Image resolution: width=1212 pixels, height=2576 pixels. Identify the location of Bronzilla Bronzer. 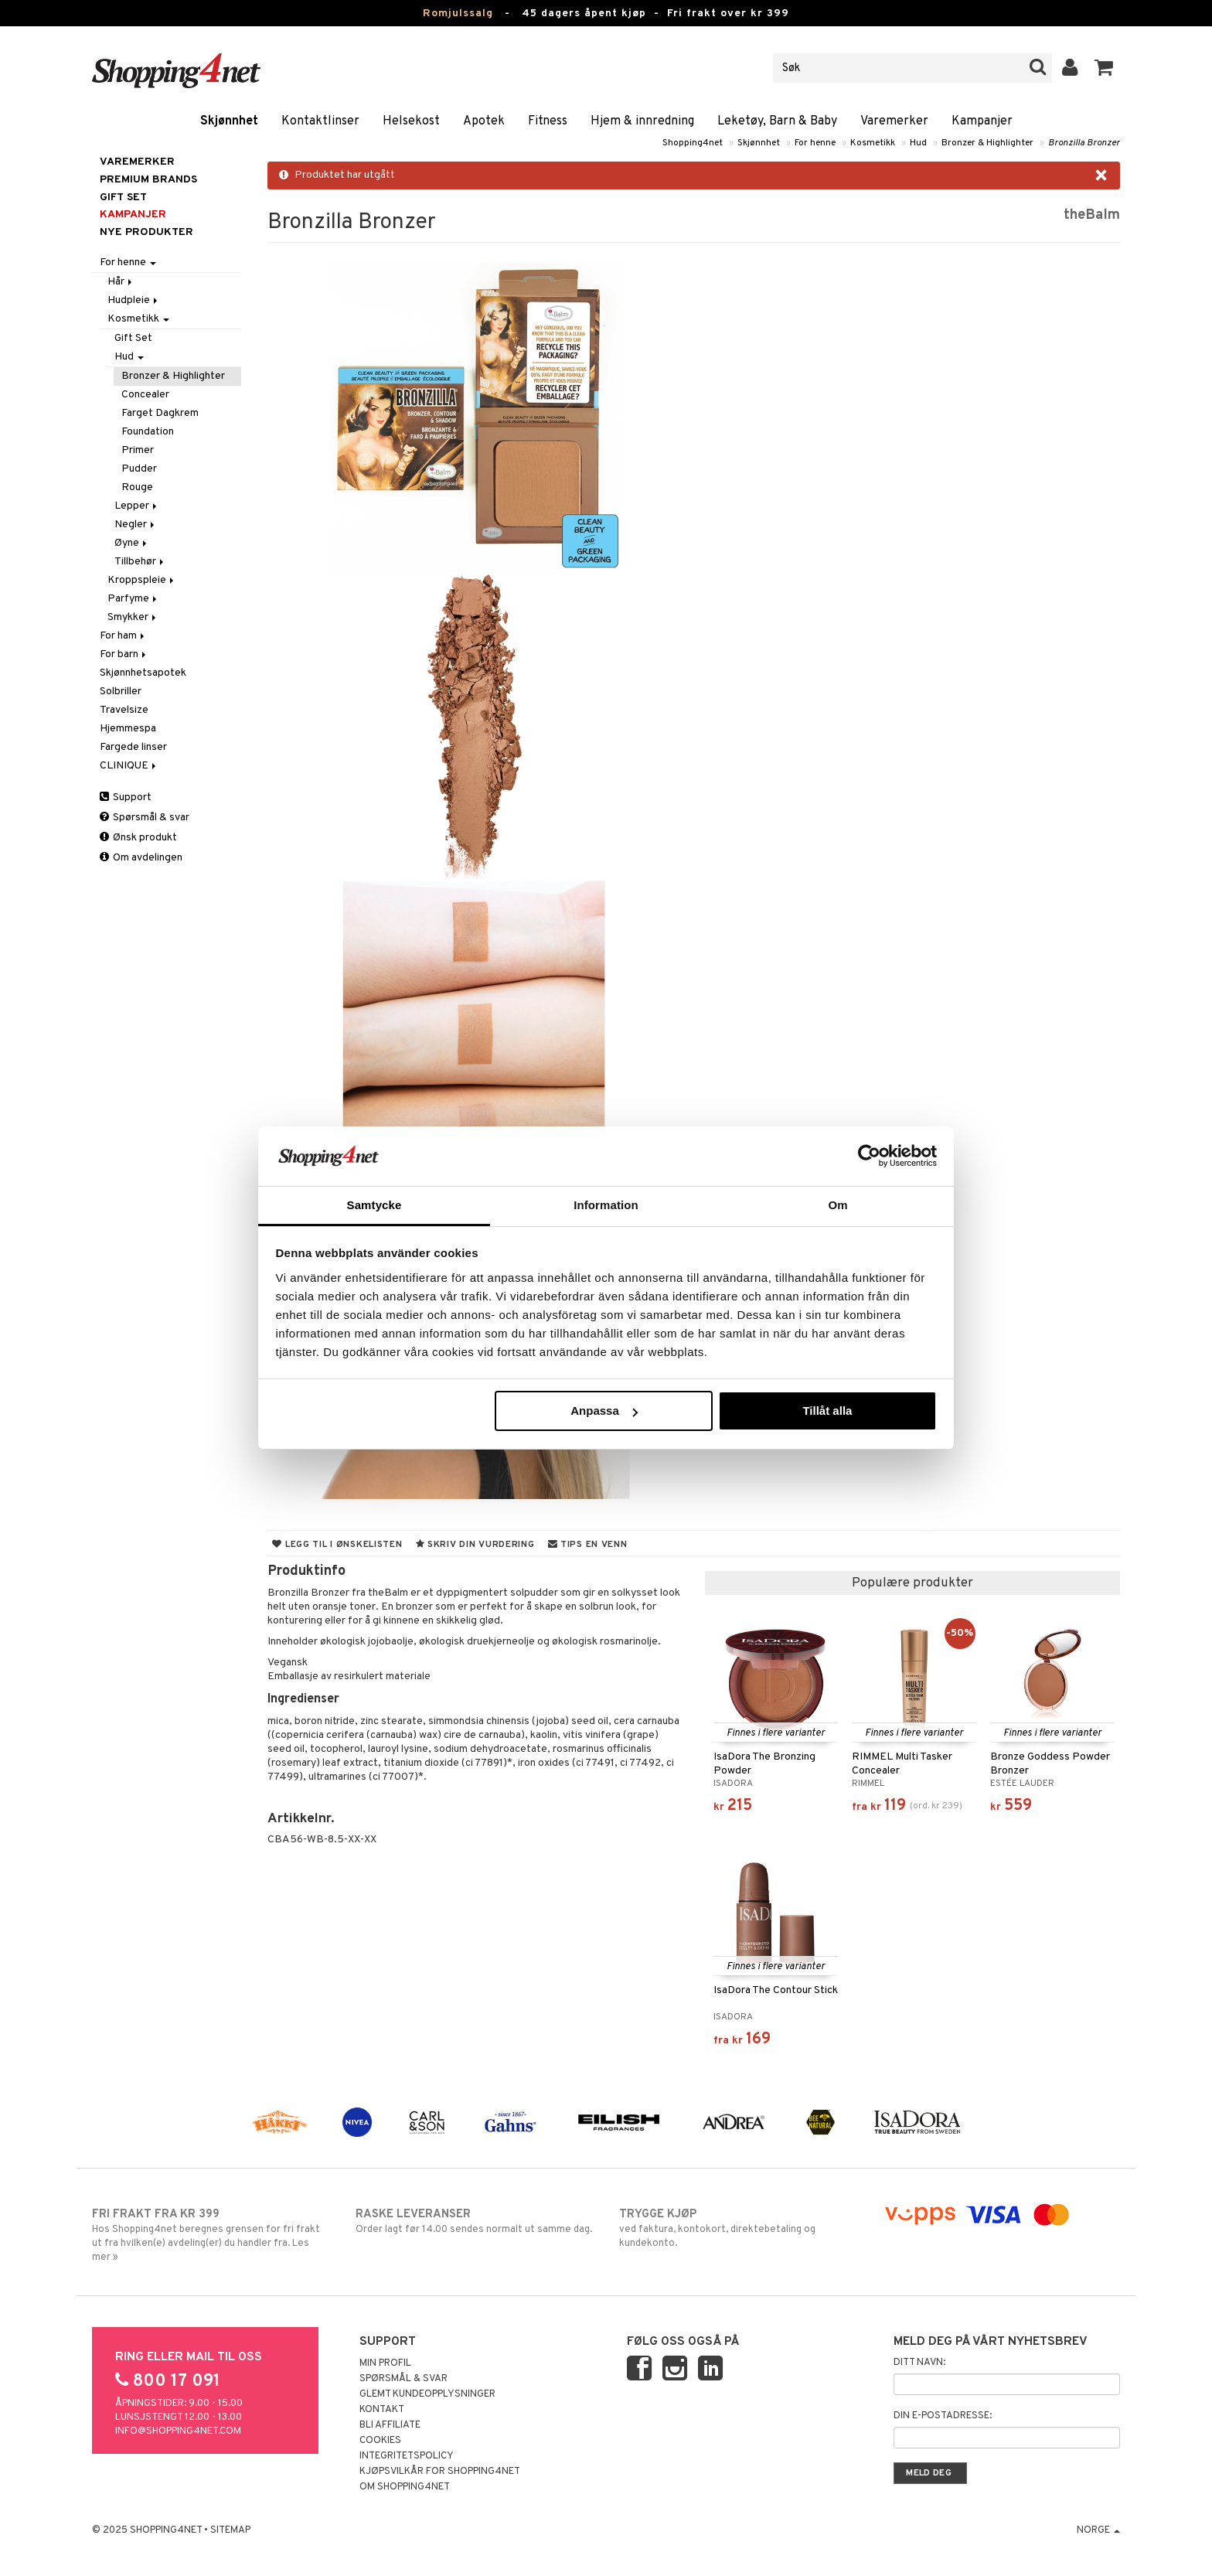
(1084, 143).